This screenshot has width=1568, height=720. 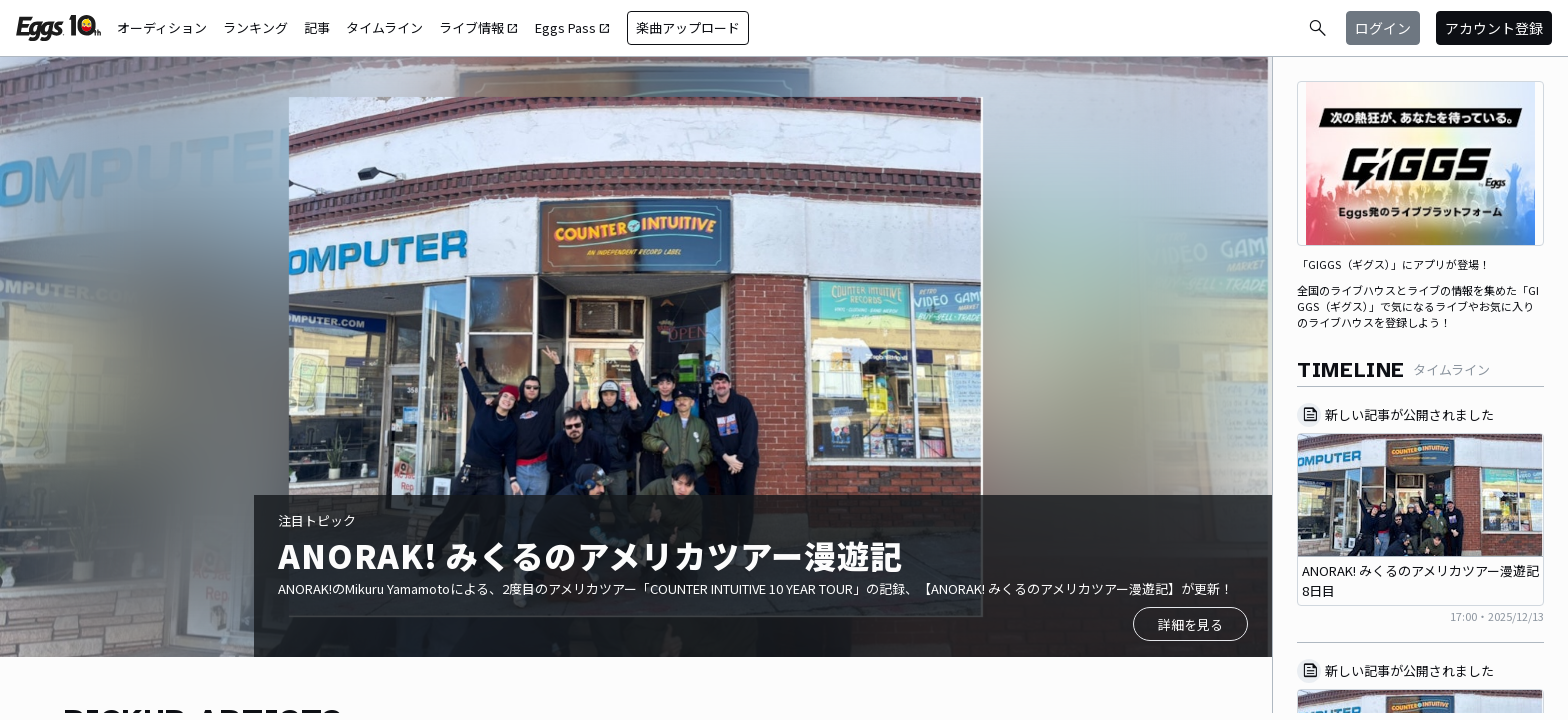 What do you see at coordinates (162, 27) in the screenshot?
I see `オーディション` at bounding box center [162, 27].